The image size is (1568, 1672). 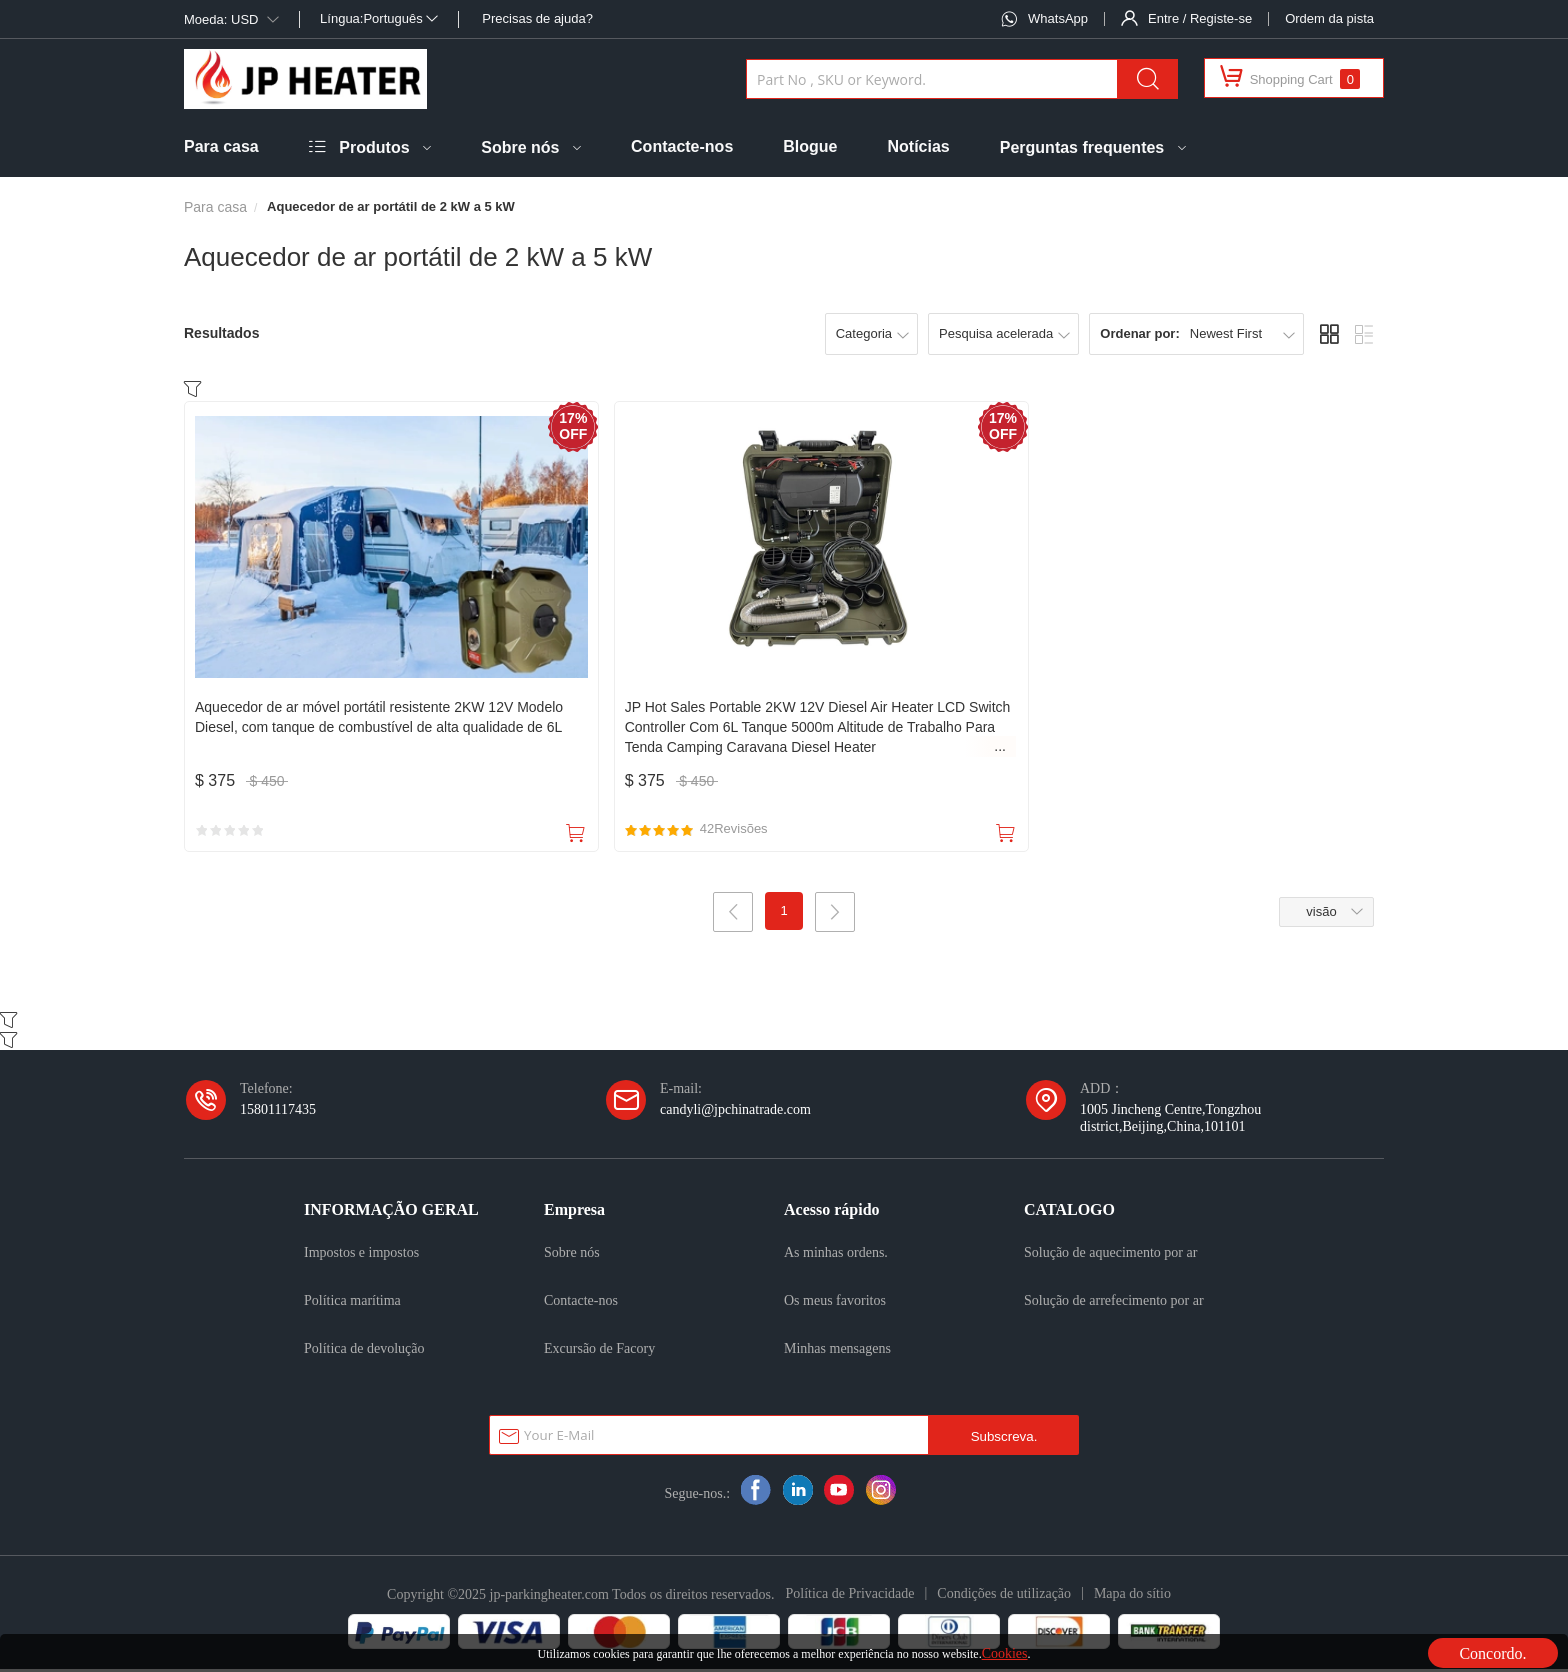 I want to click on Subscreva., so click(x=1004, y=1439).